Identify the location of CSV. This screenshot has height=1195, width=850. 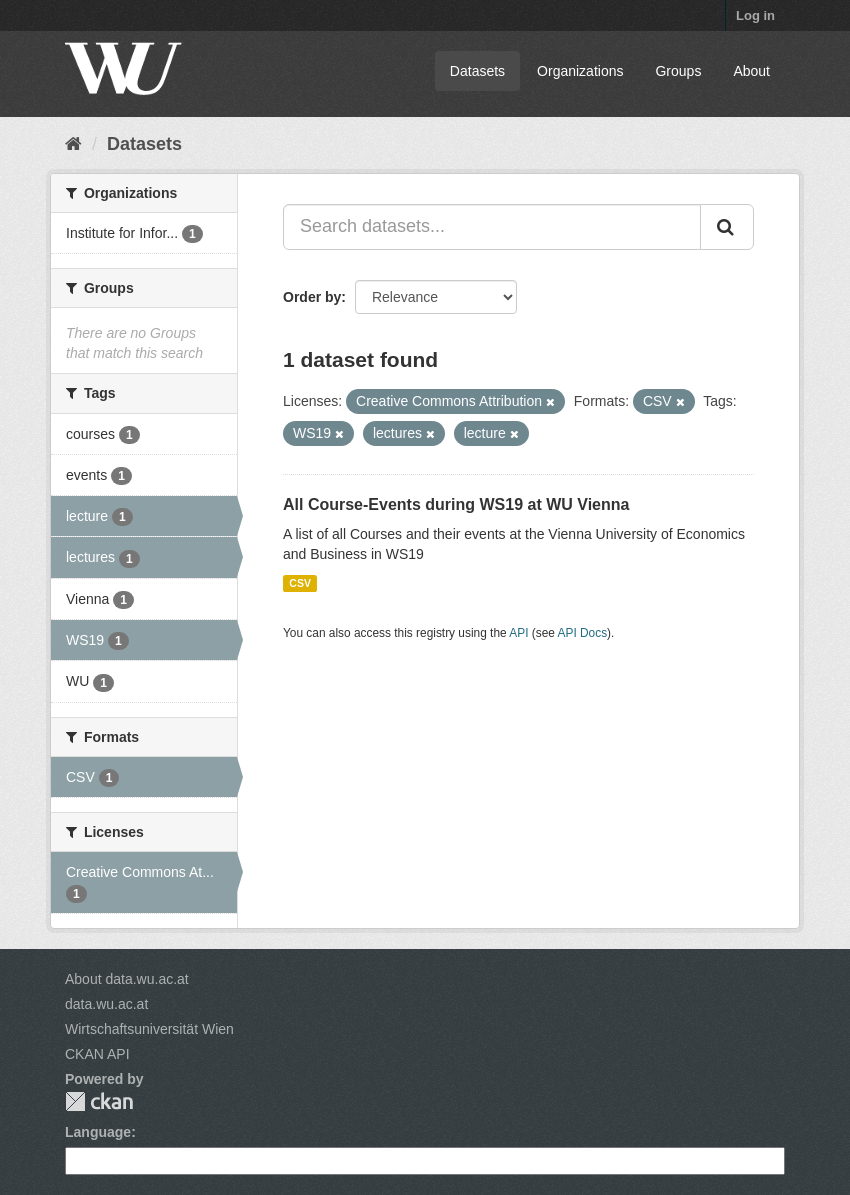
(300, 583).